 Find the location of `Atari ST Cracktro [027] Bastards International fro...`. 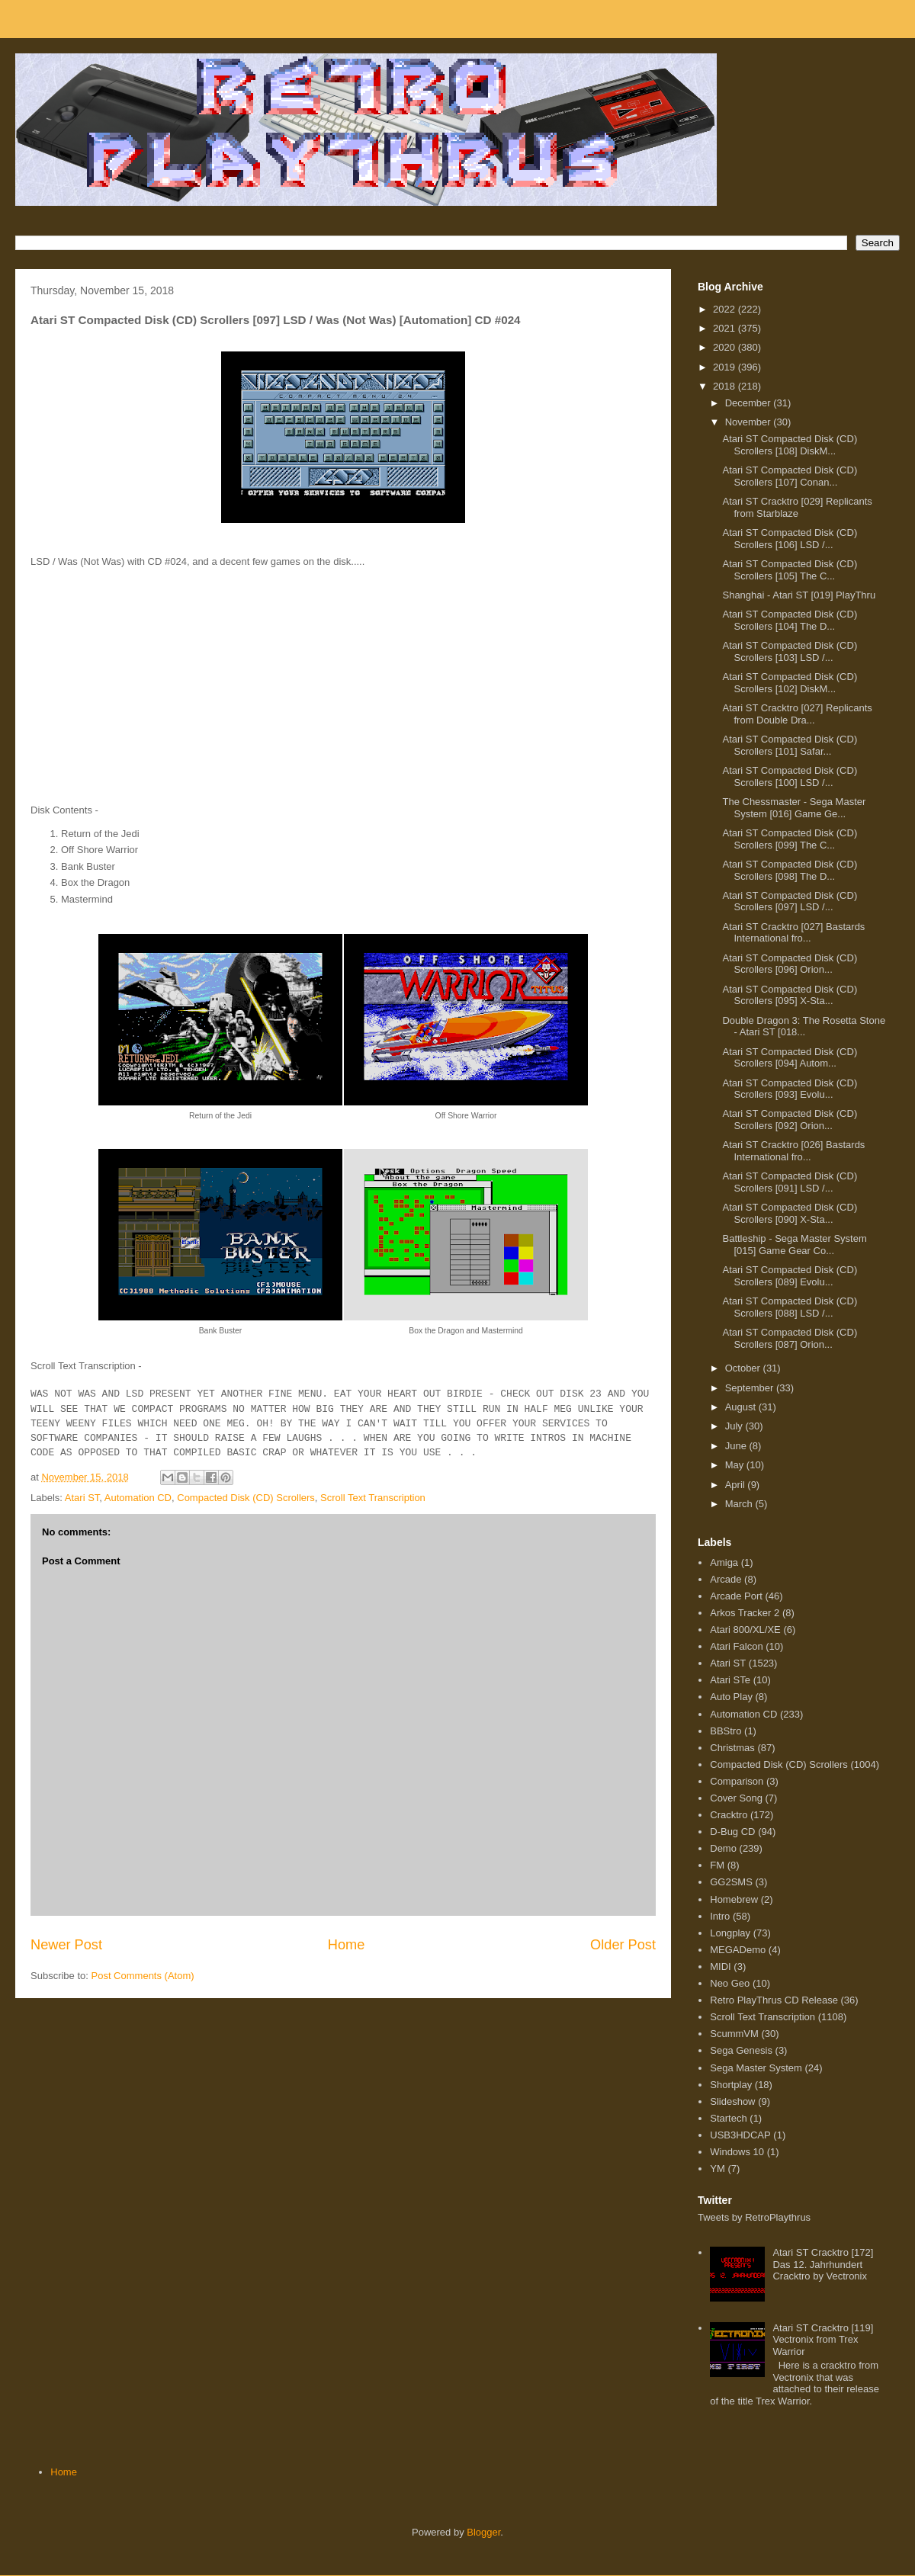

Atari ST Cracktro [027] Bastards International fro... is located at coordinates (793, 933).